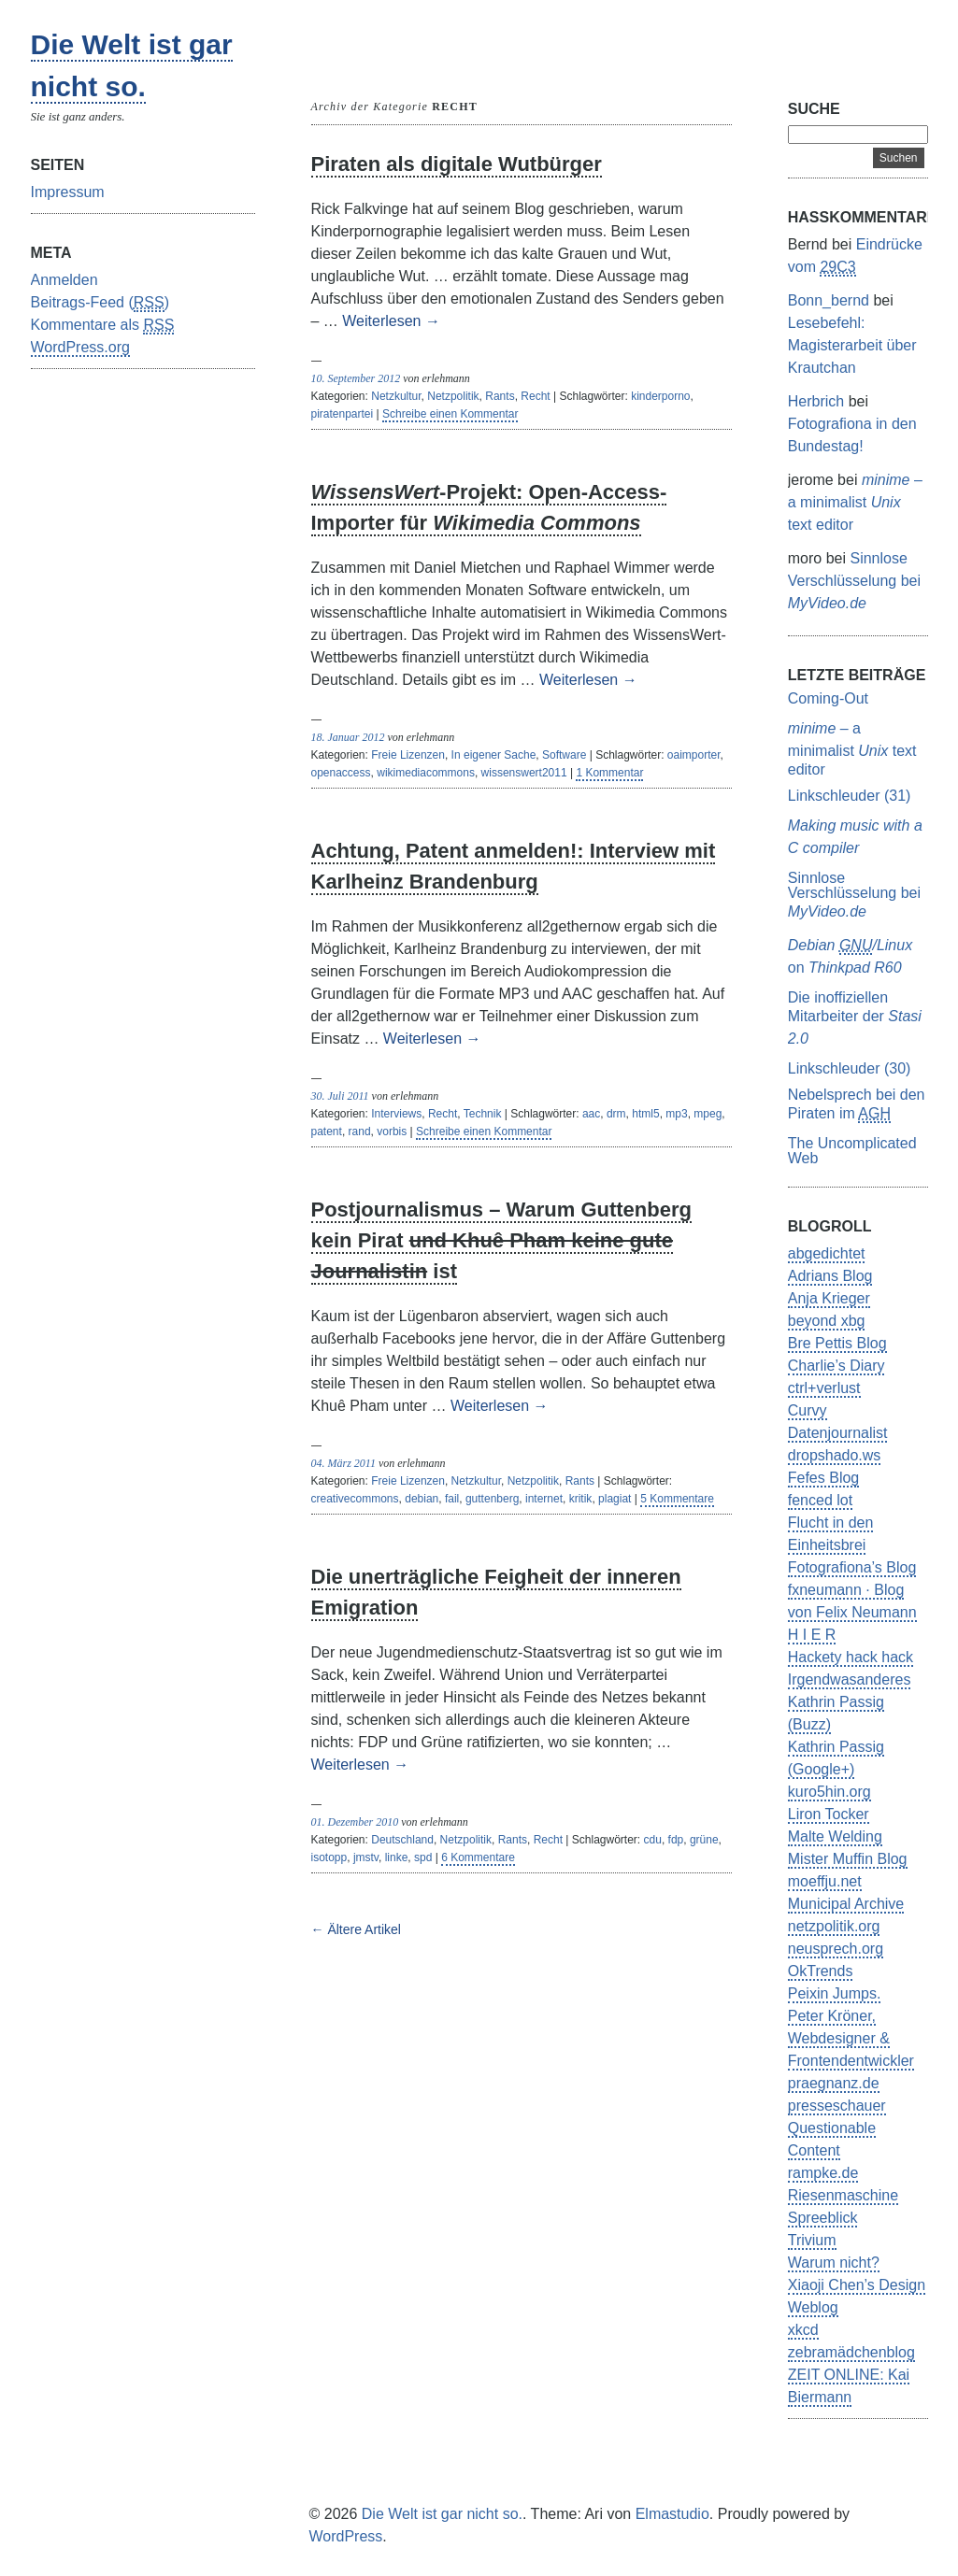  What do you see at coordinates (396, 1113) in the screenshot?
I see `Interviews` at bounding box center [396, 1113].